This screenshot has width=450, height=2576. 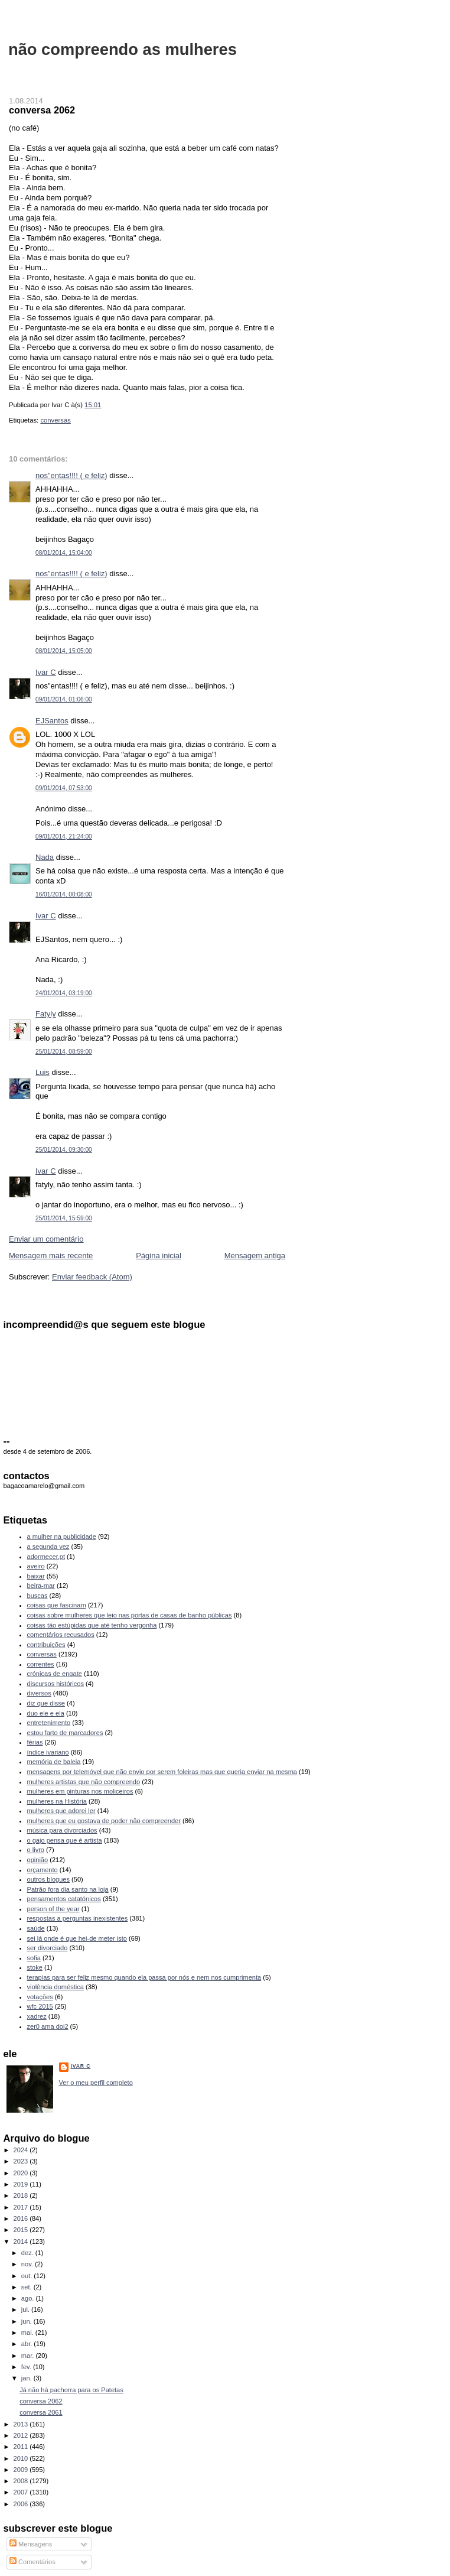 I want to click on duo ele e ela, so click(x=45, y=1713).